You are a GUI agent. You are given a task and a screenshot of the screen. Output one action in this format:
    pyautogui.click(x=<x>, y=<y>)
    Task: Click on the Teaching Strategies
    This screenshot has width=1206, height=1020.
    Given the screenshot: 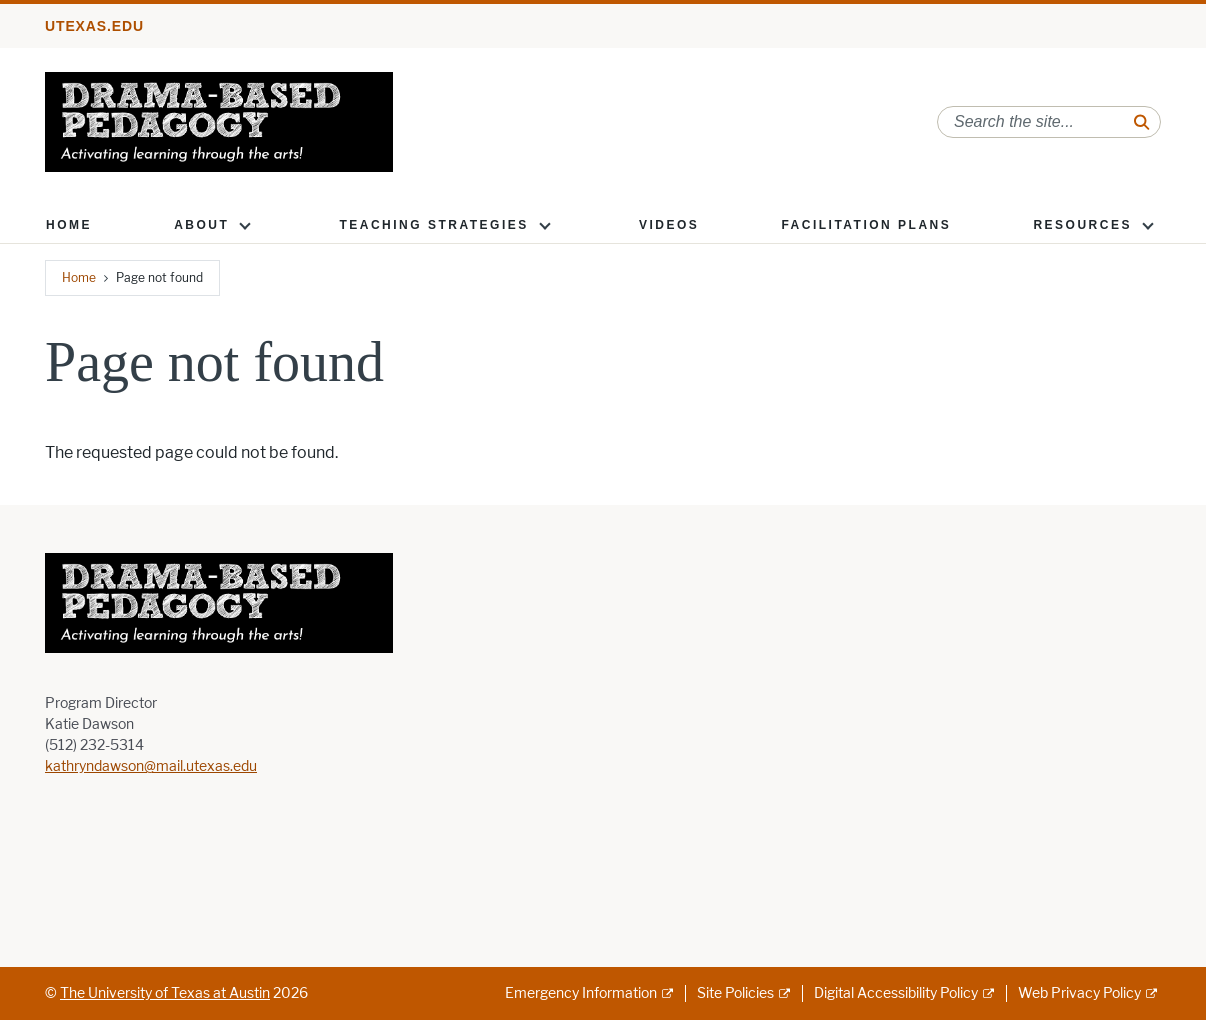 What is the action you would take?
    pyautogui.click(x=433, y=225)
    